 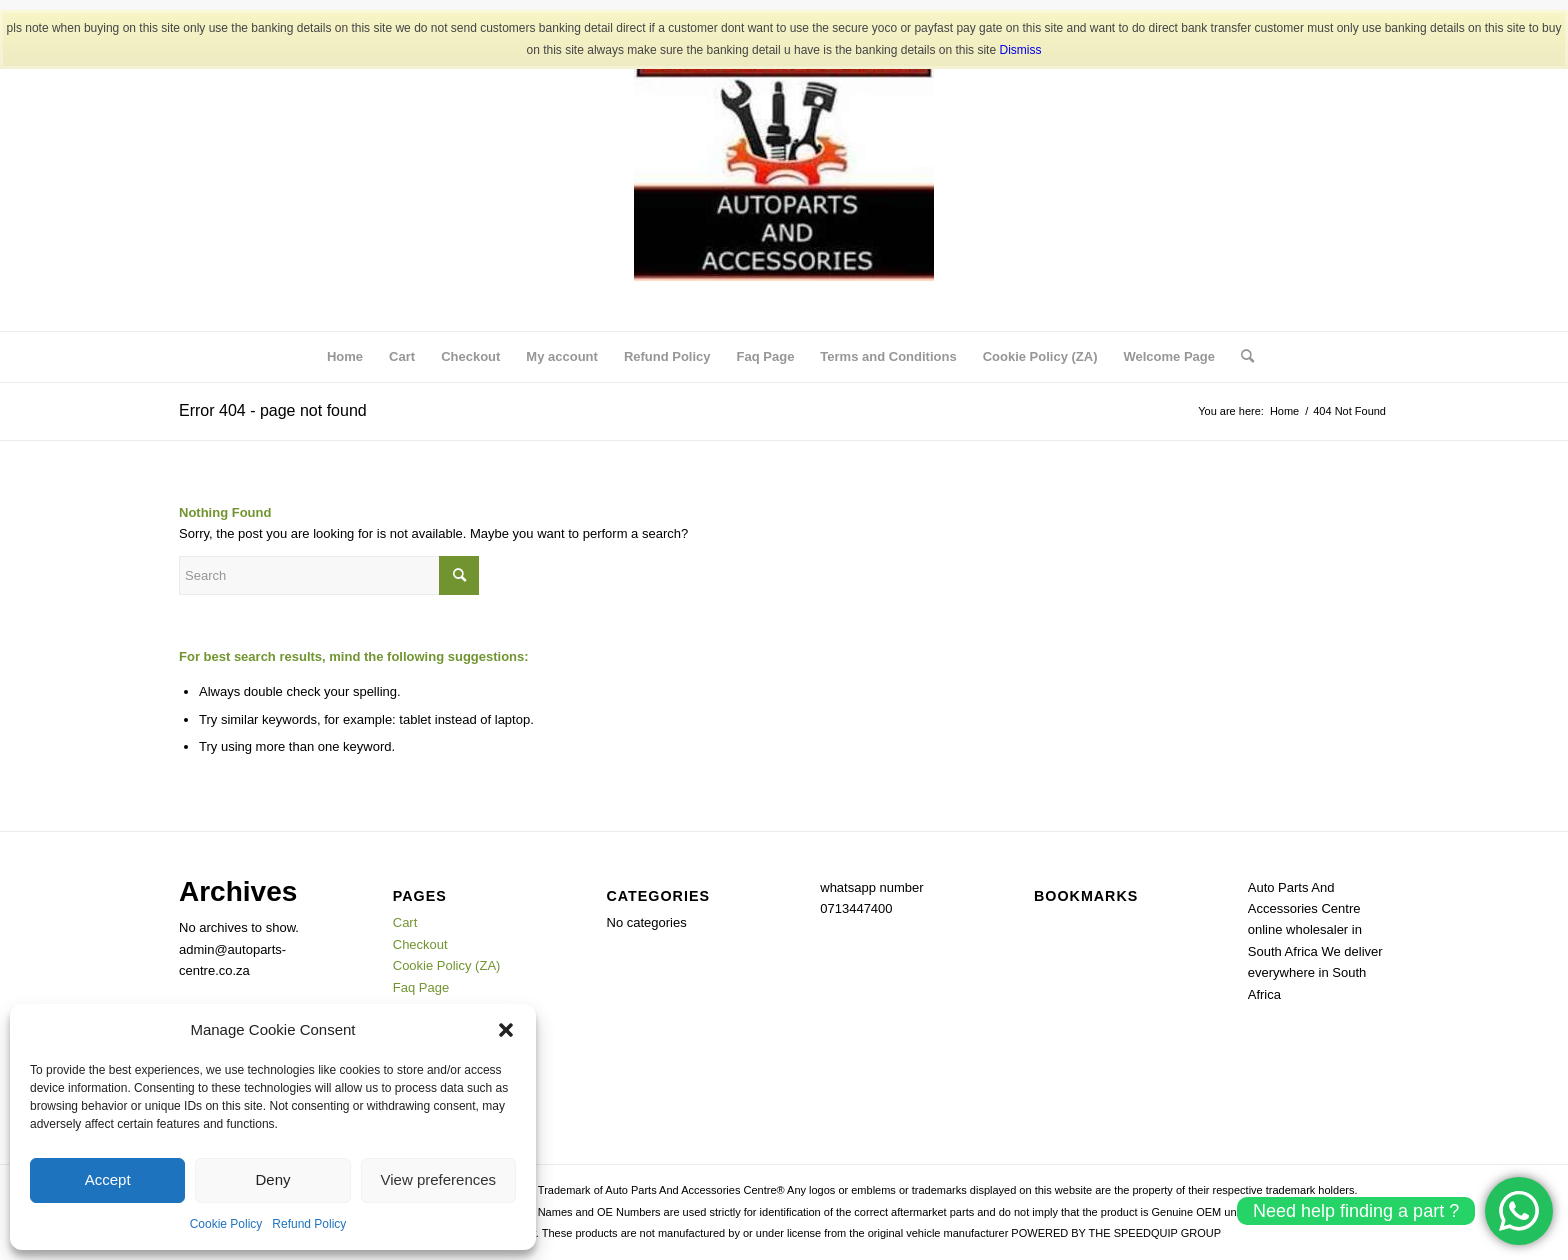 What do you see at coordinates (562, 356) in the screenshot?
I see `My account` at bounding box center [562, 356].